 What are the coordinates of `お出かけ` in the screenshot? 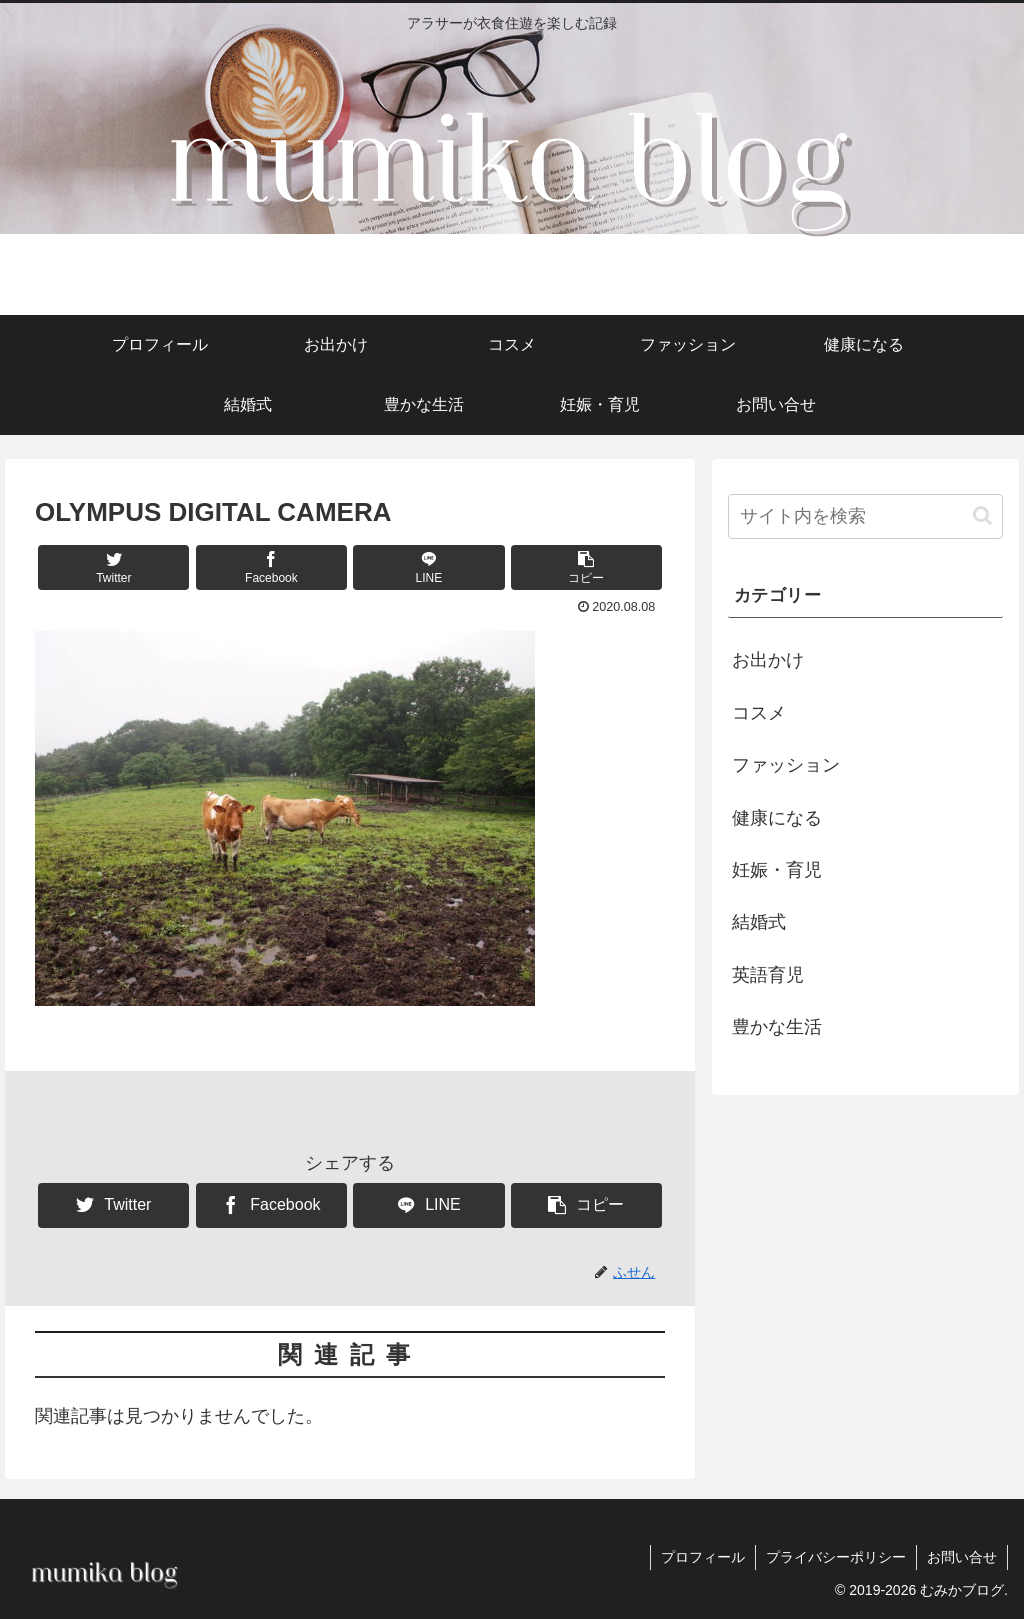 It's located at (768, 660).